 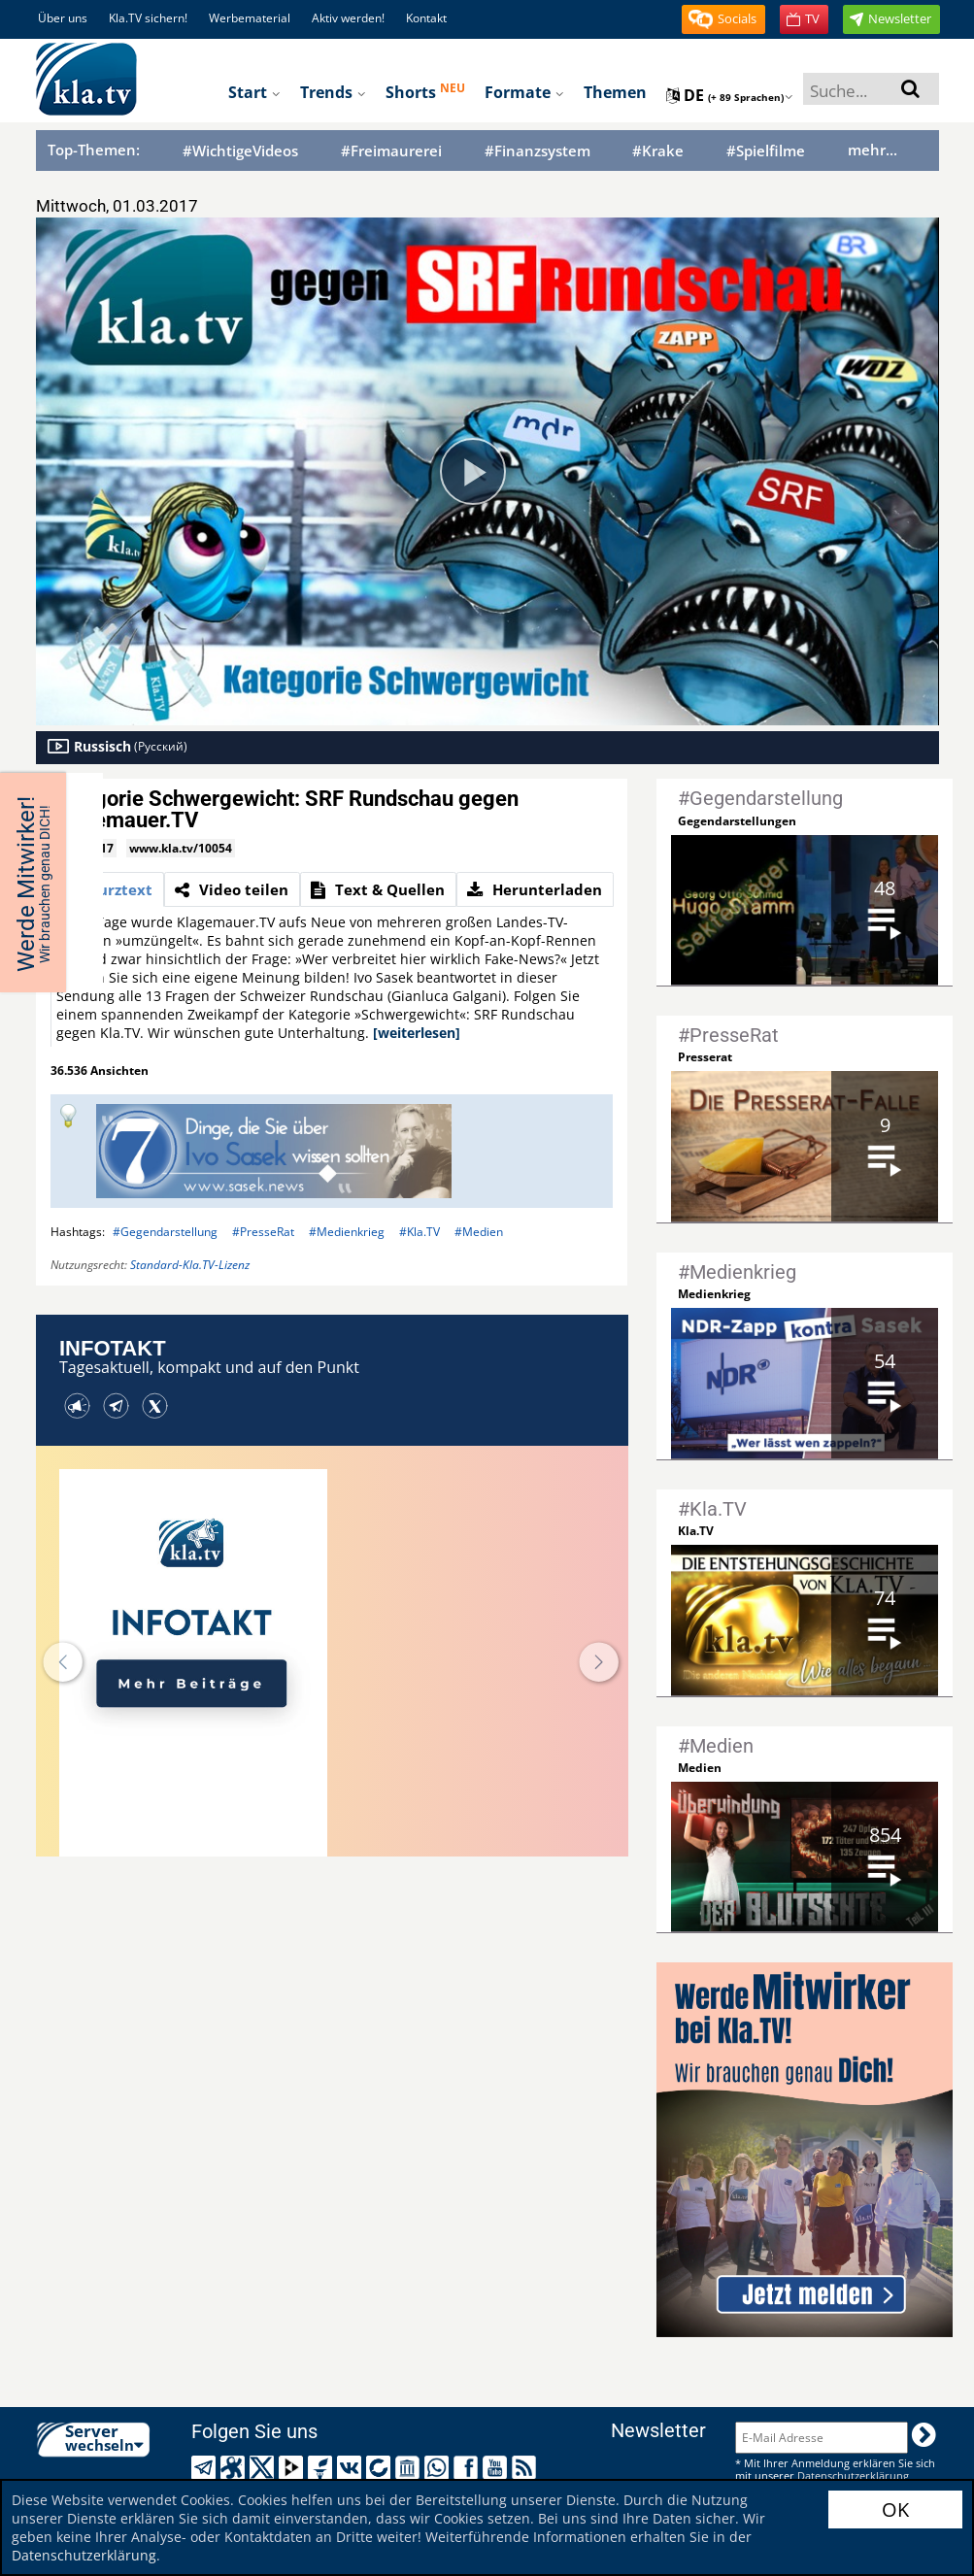 I want to click on #Medienkrieg, so click(x=347, y=1231).